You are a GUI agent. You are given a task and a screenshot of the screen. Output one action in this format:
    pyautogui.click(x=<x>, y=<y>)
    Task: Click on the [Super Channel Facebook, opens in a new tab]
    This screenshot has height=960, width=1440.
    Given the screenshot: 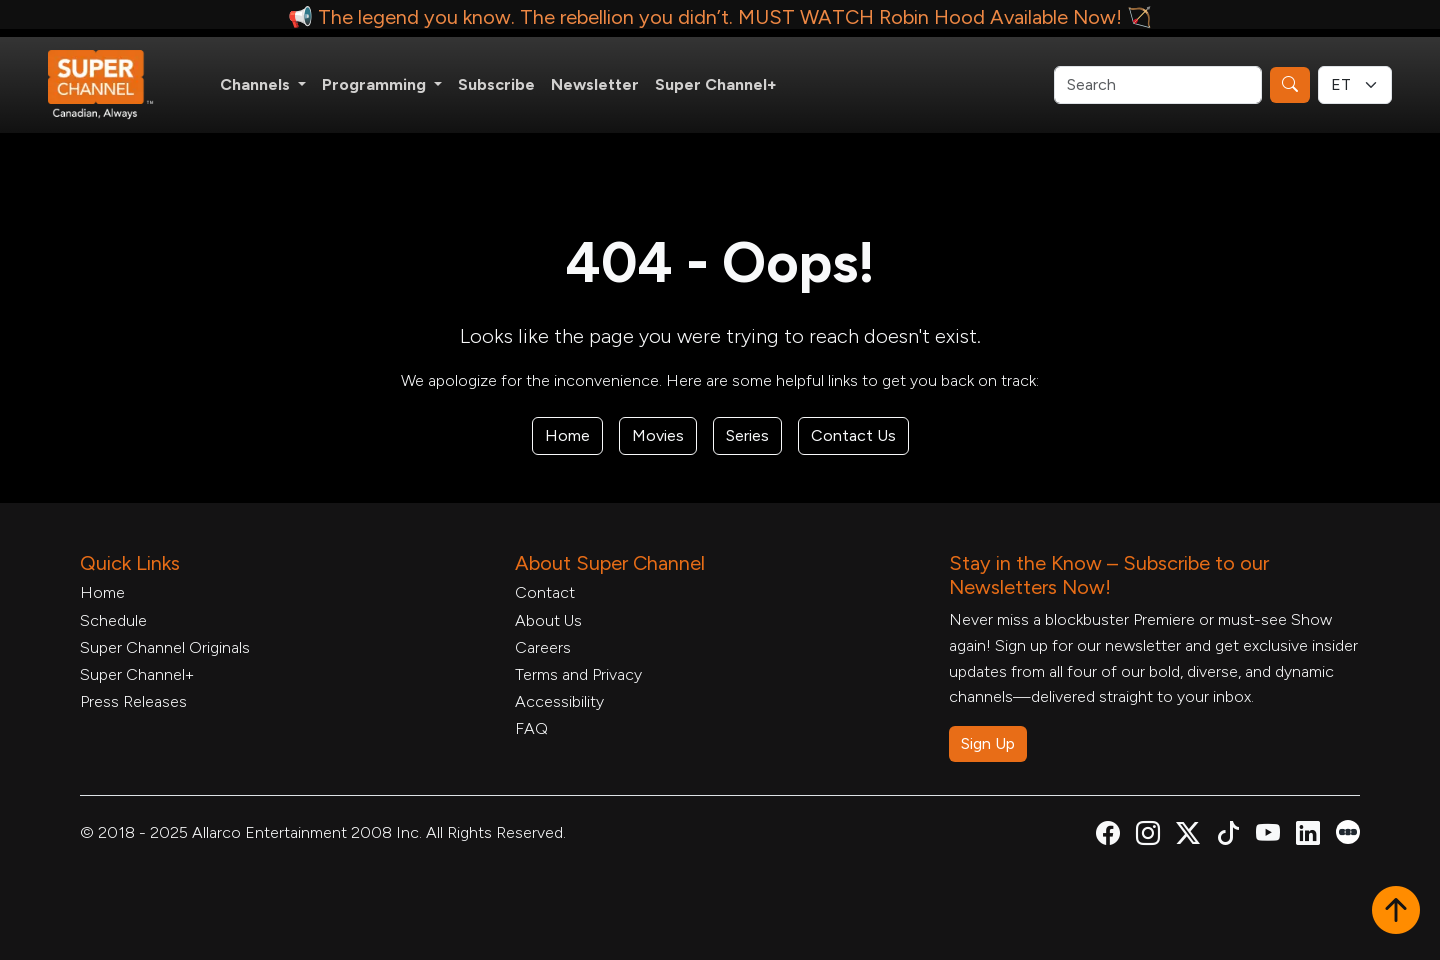 What is the action you would take?
    pyautogui.click(x=1108, y=836)
    